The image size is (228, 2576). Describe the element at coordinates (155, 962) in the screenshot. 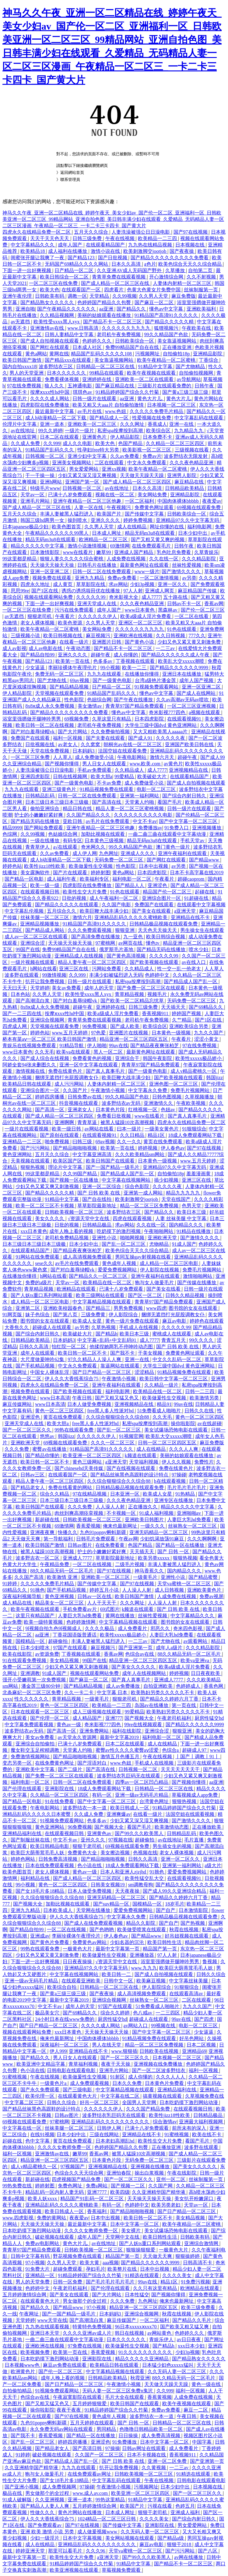

I see `国产欧美视频在线观看` at that location.